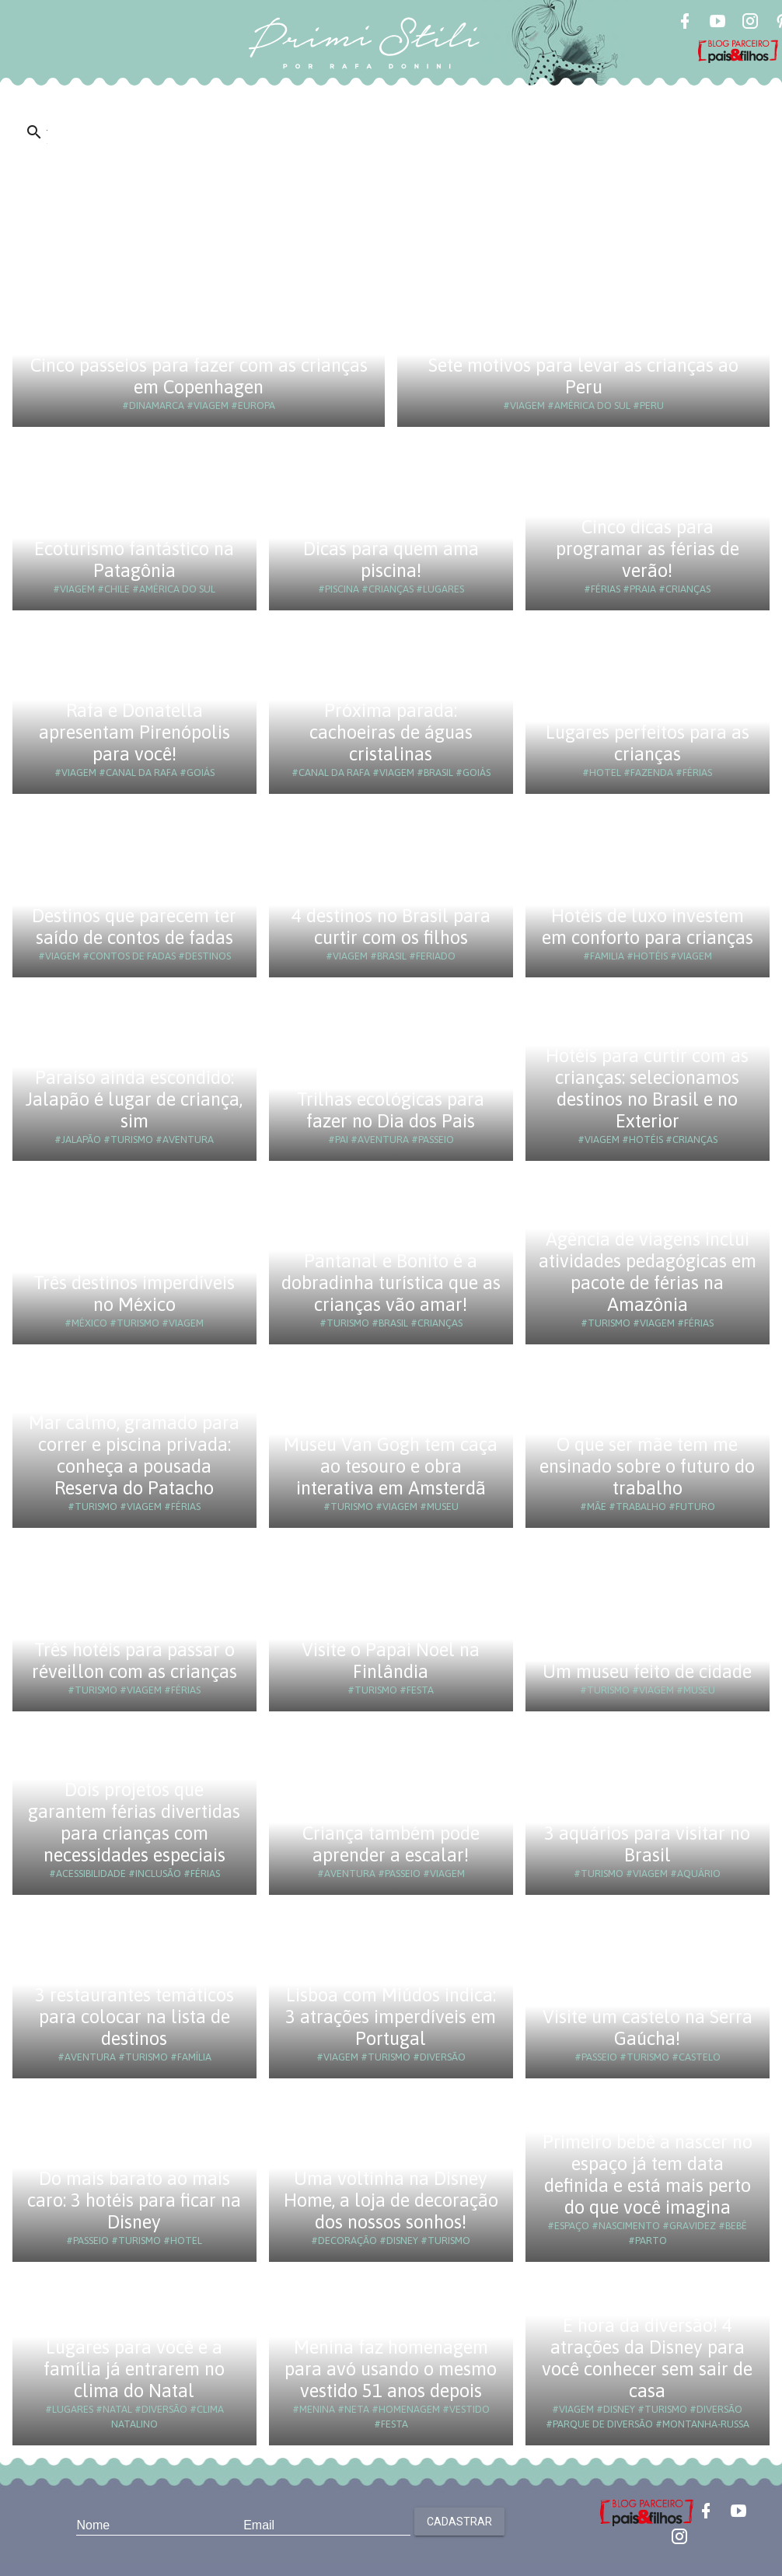  What do you see at coordinates (134, 2369) in the screenshot?
I see `Lugares para você e a família já entrarem no clima do Natal` at bounding box center [134, 2369].